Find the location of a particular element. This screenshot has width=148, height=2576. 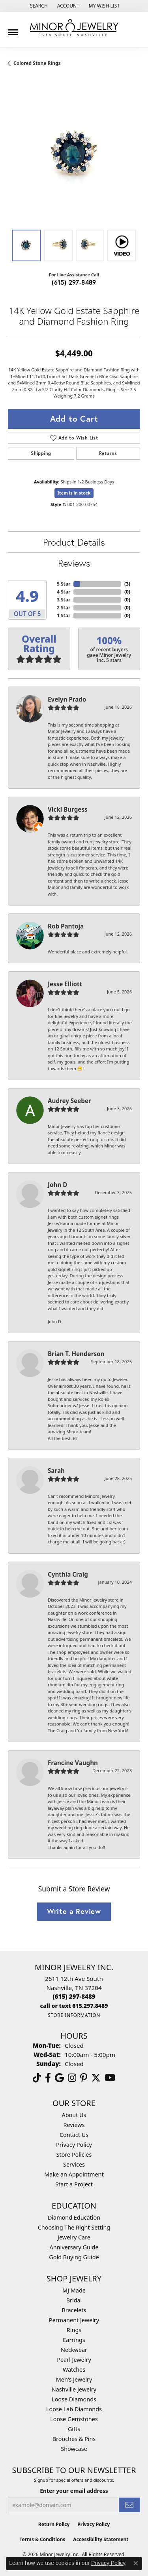

Returns is located at coordinates (108, 453).